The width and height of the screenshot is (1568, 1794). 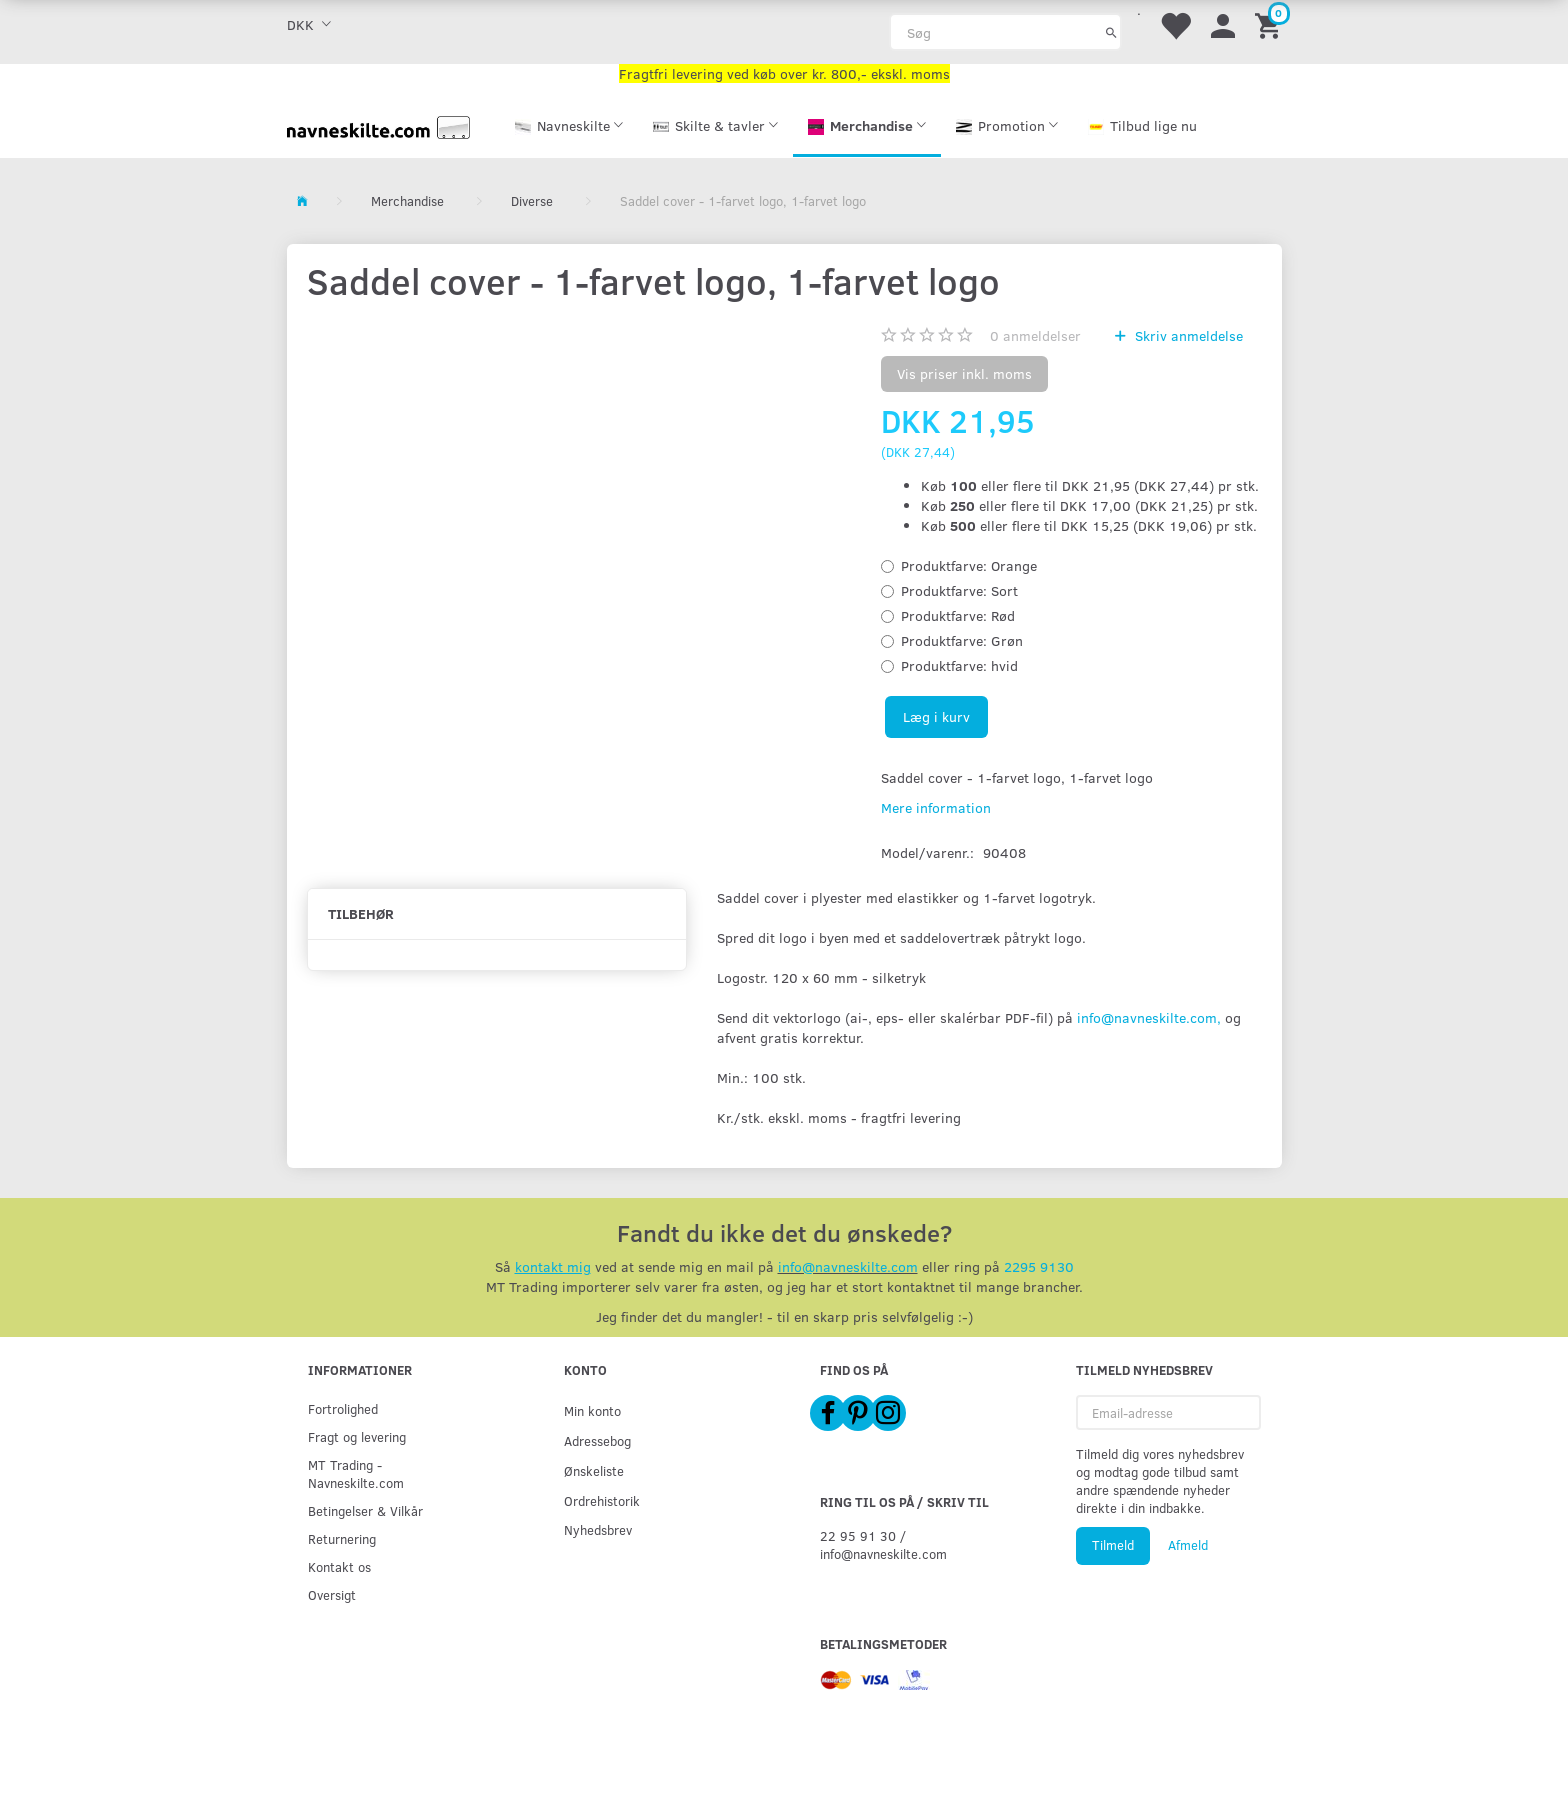 I want to click on [Indkøbskurv], so click(x=1271, y=24).